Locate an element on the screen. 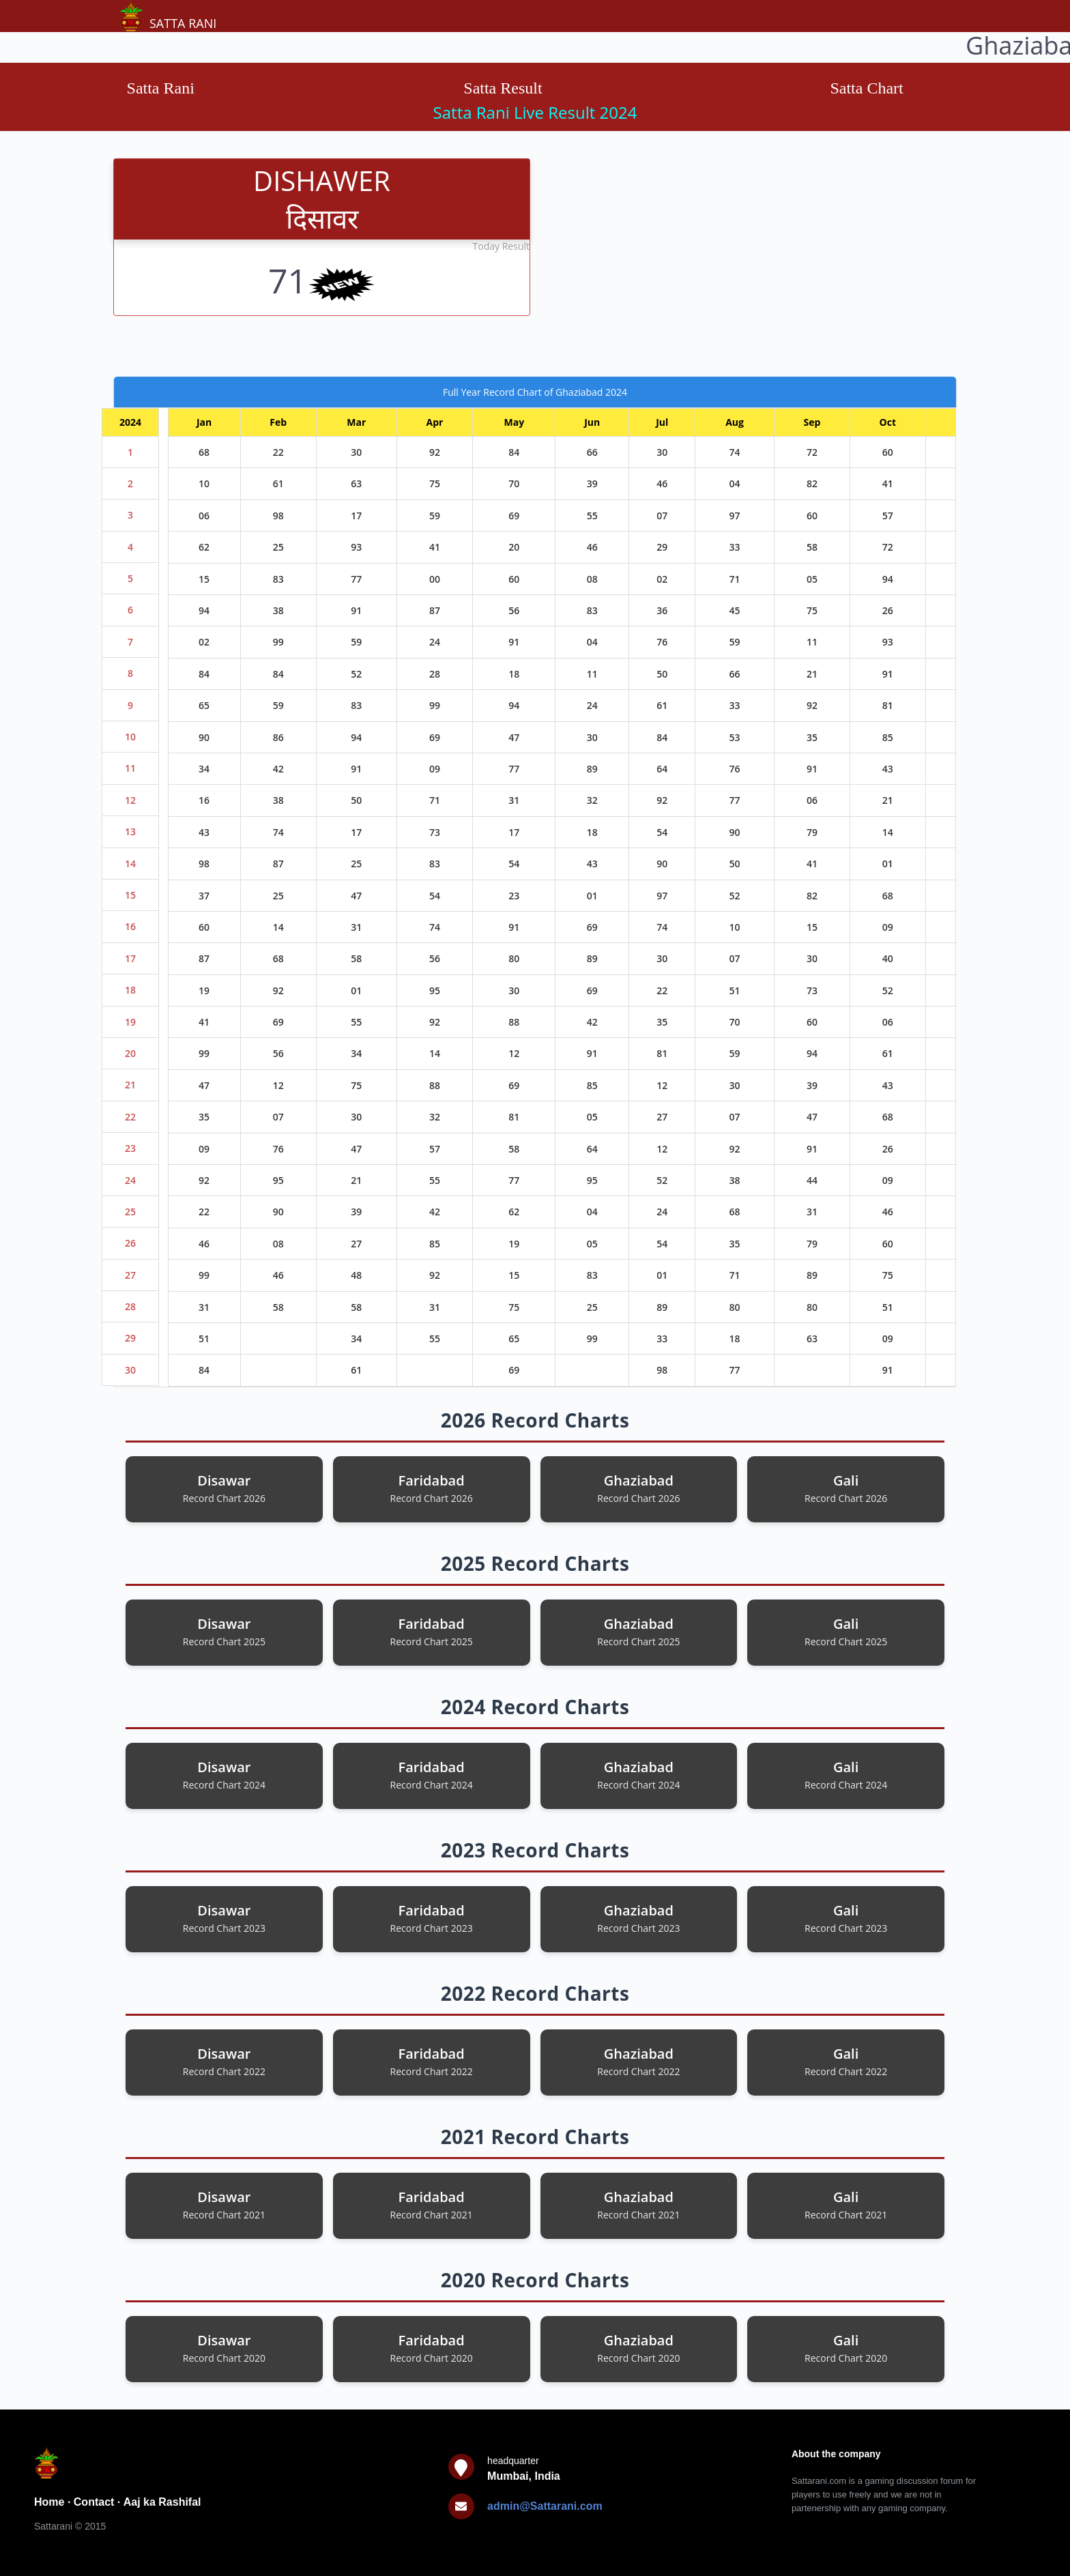  Aaj ka Rashifal is located at coordinates (162, 2502).